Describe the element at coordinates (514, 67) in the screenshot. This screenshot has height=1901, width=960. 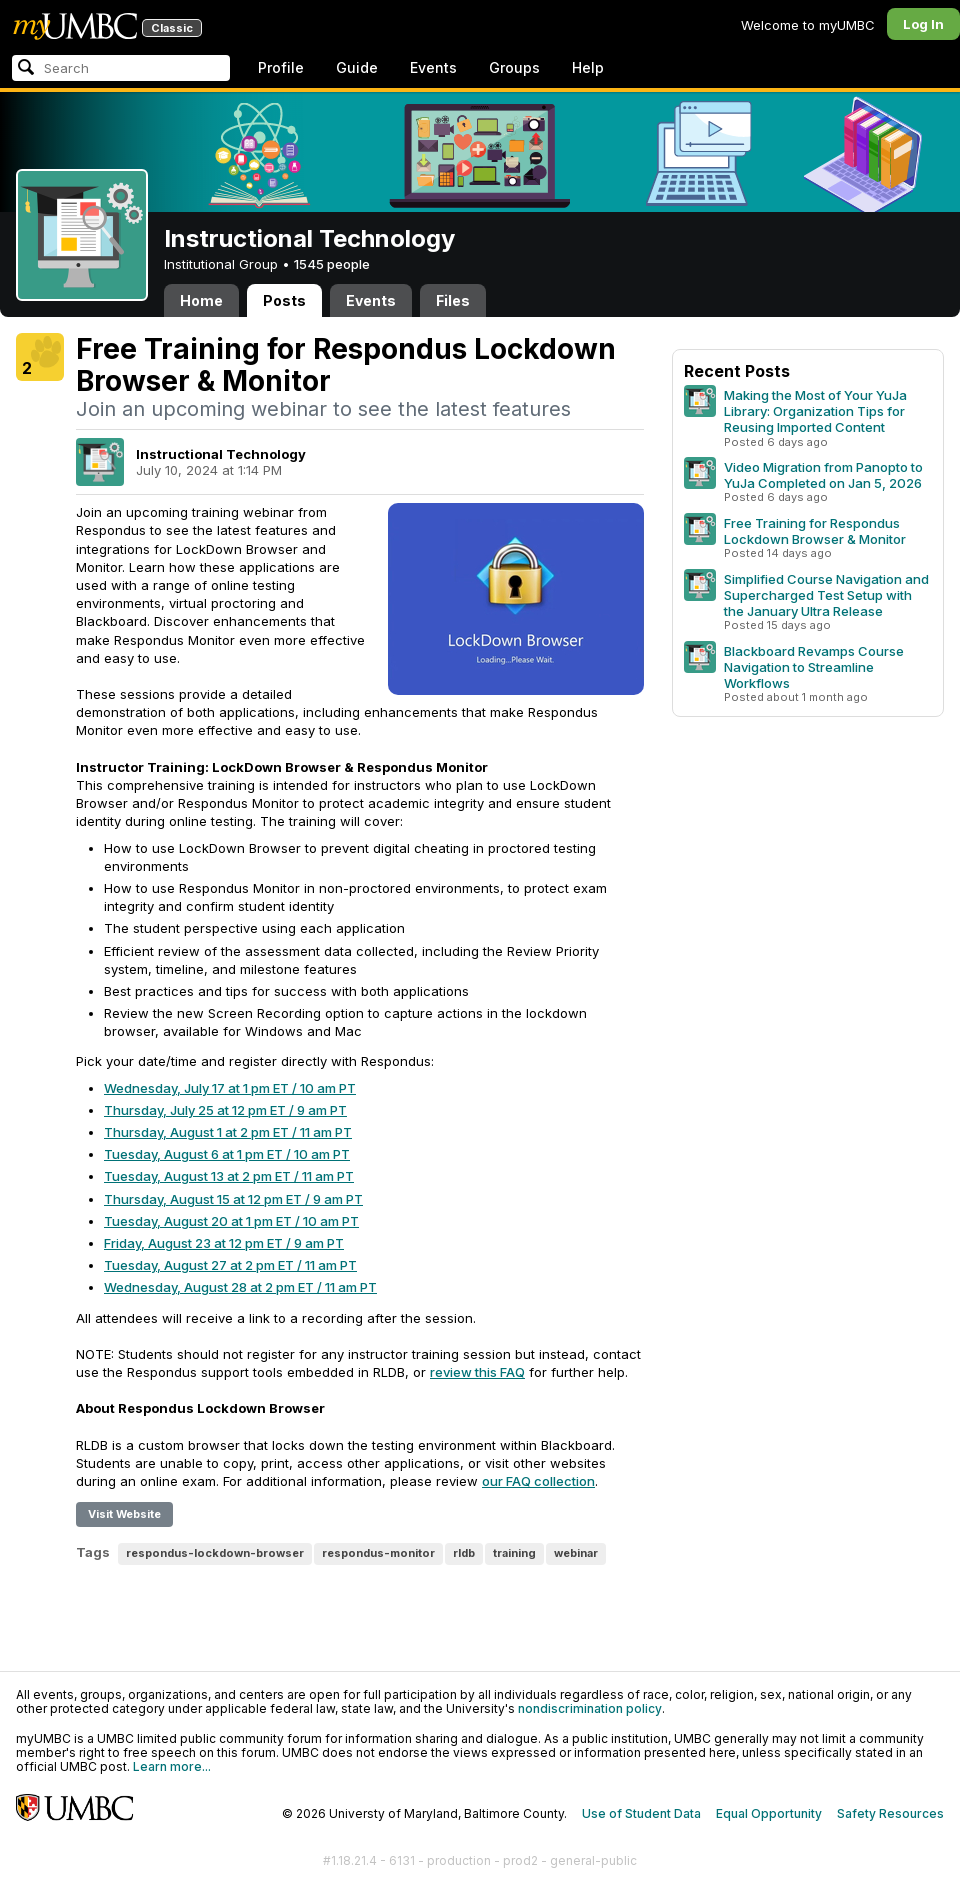
I see `Groups` at that location.